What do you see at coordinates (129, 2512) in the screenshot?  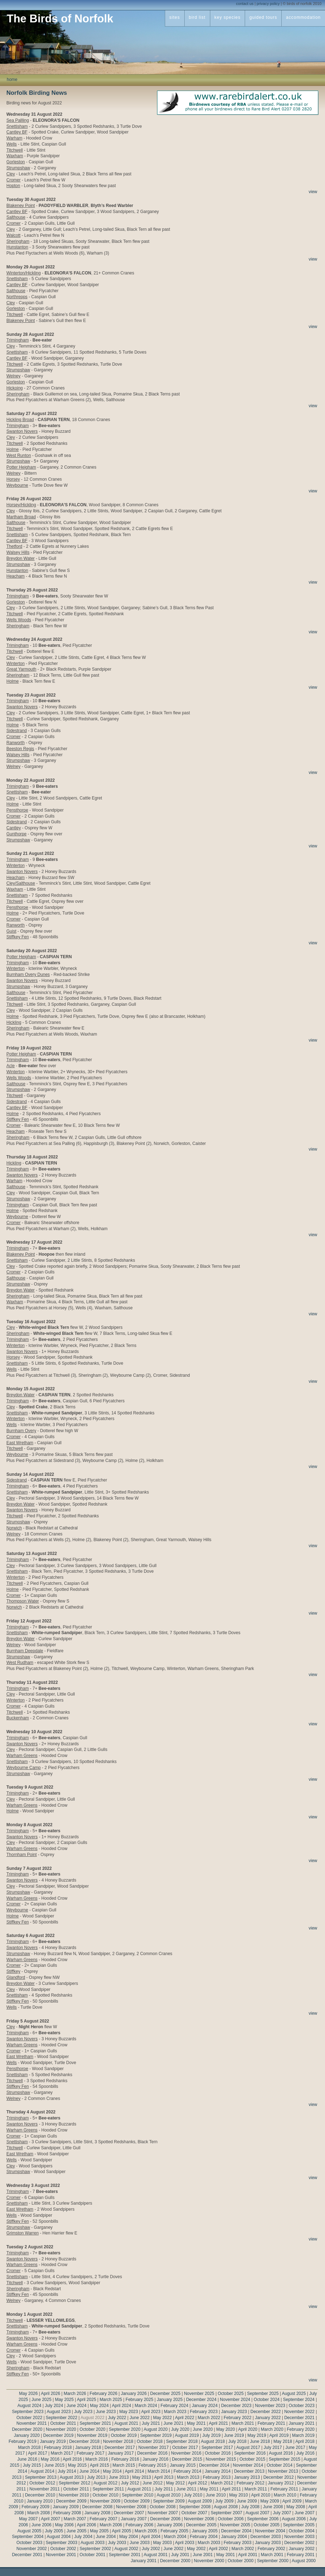 I see `December 2007` at bounding box center [129, 2512].